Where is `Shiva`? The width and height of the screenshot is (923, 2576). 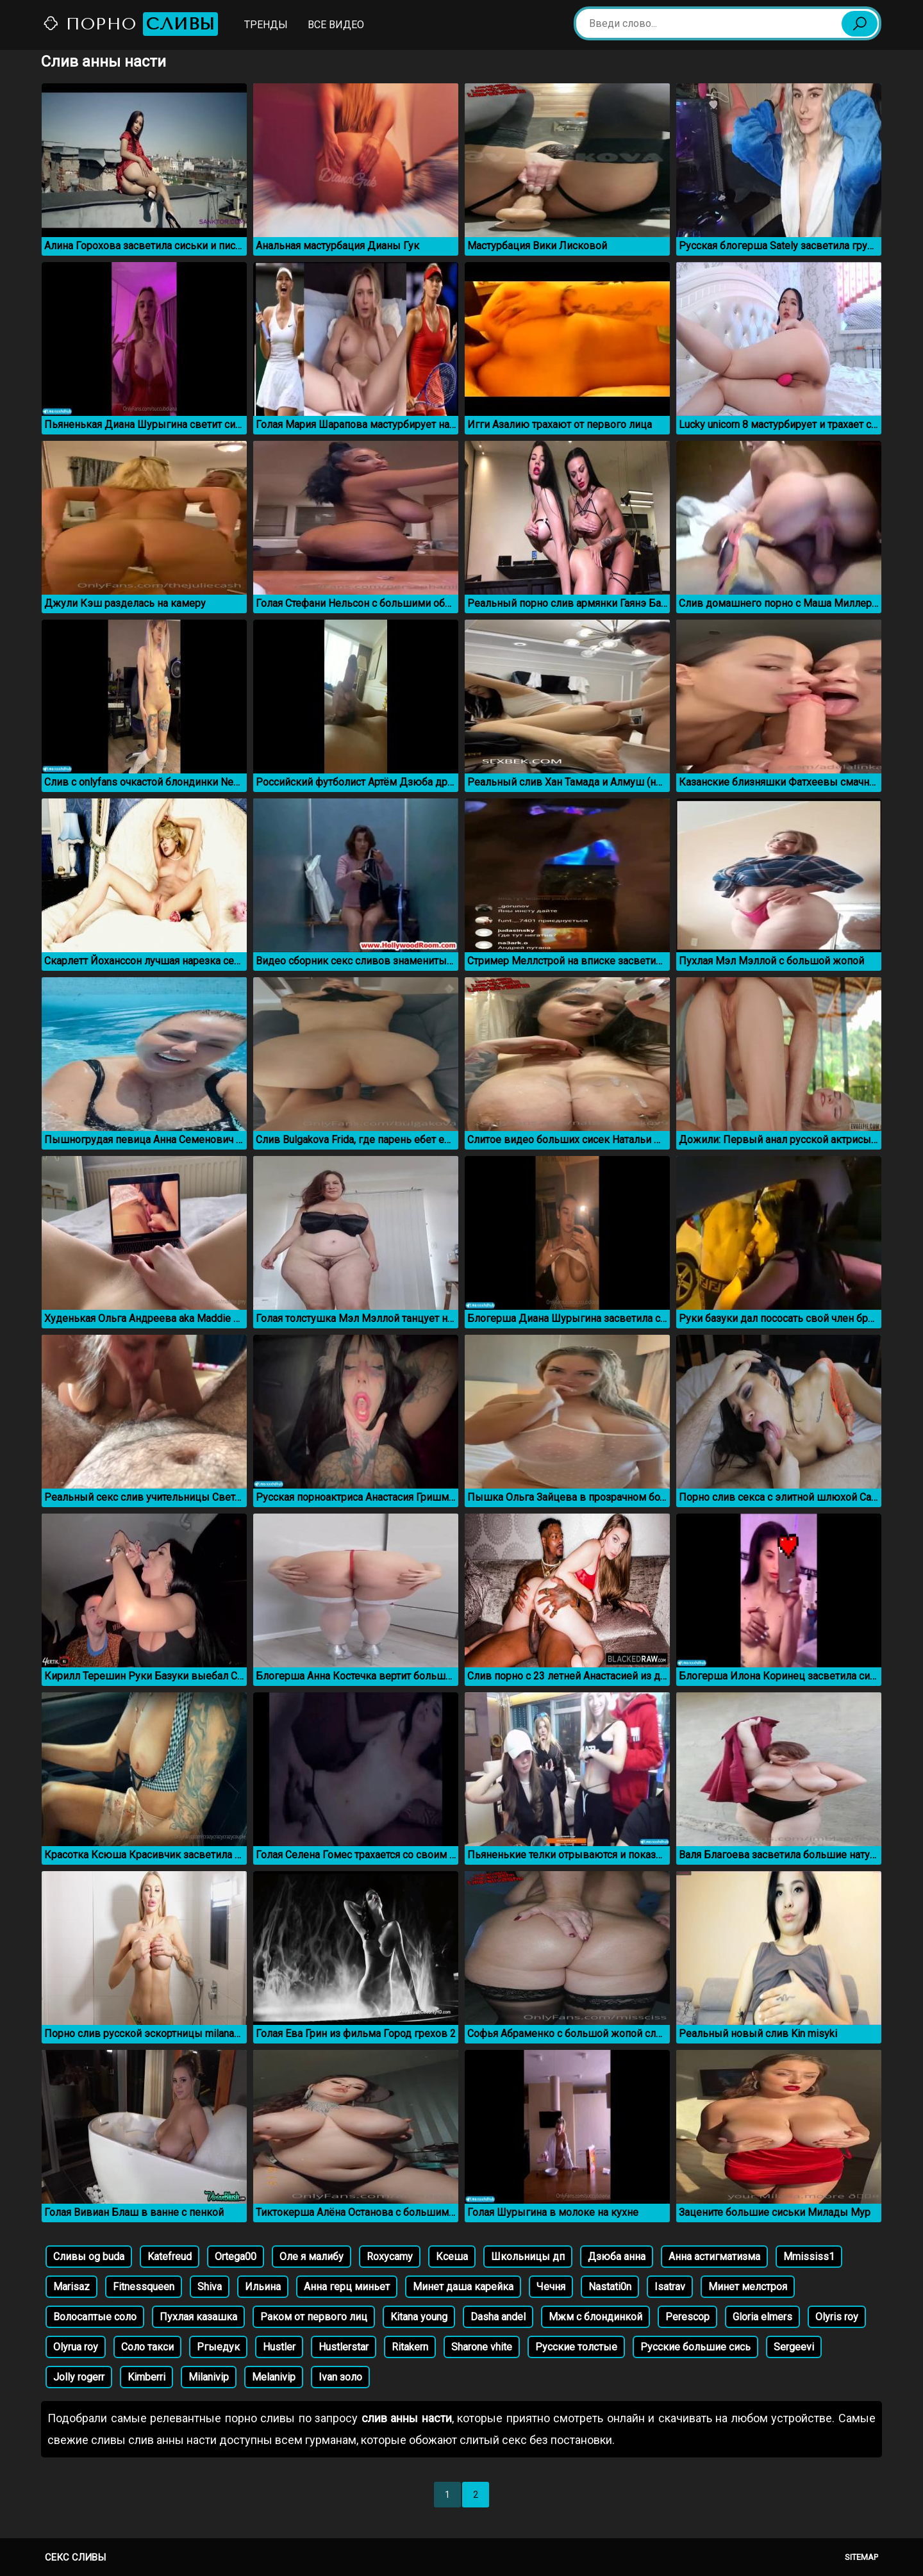 Shiva is located at coordinates (209, 2287).